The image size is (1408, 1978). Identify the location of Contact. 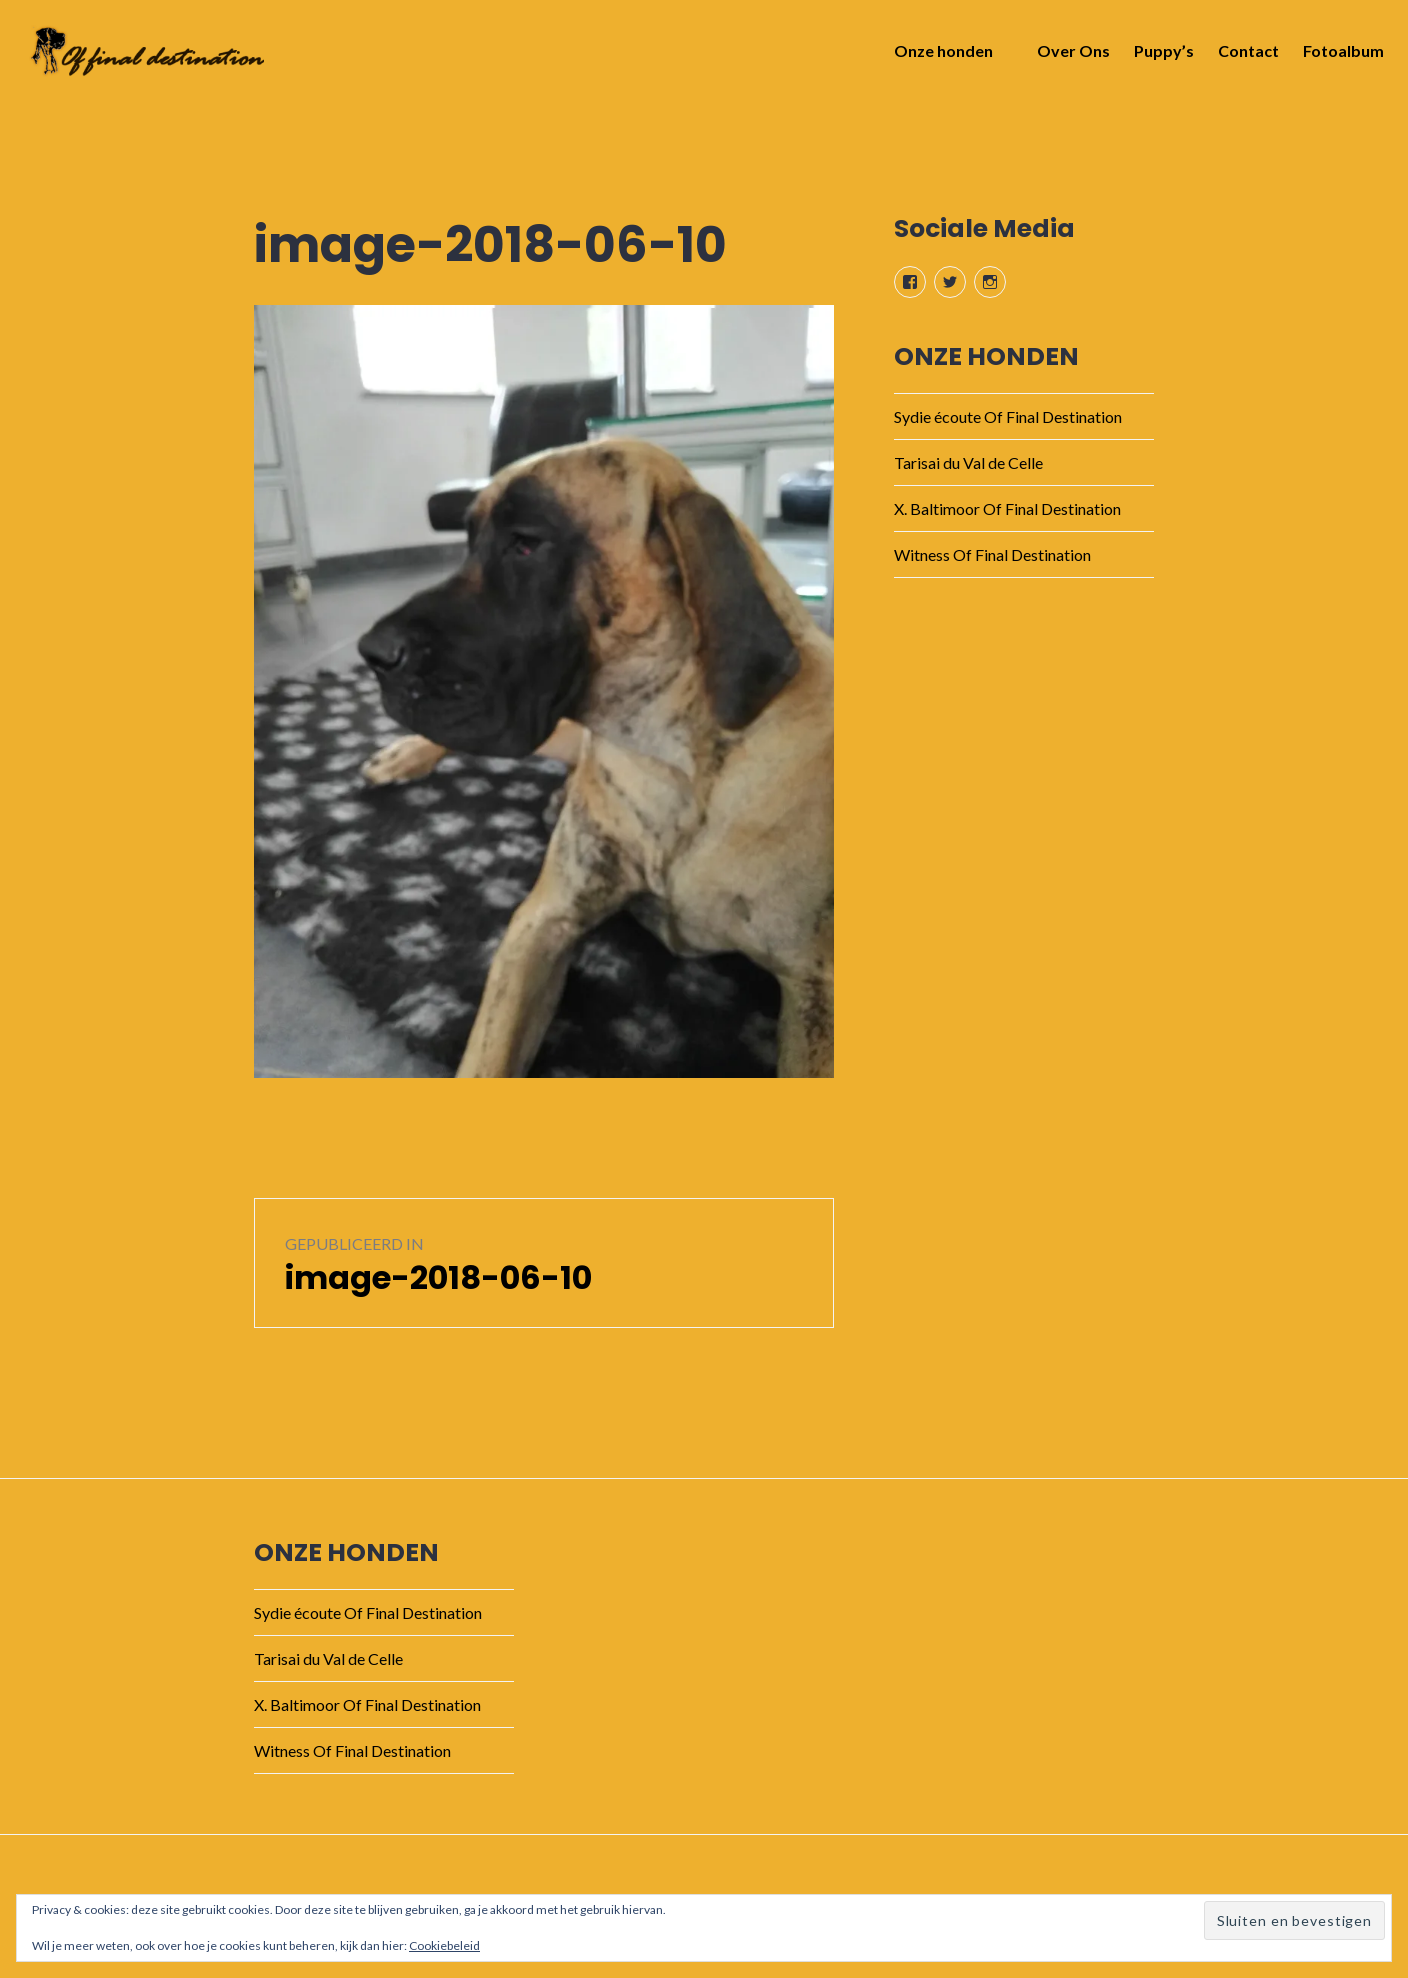
(1242, 56).